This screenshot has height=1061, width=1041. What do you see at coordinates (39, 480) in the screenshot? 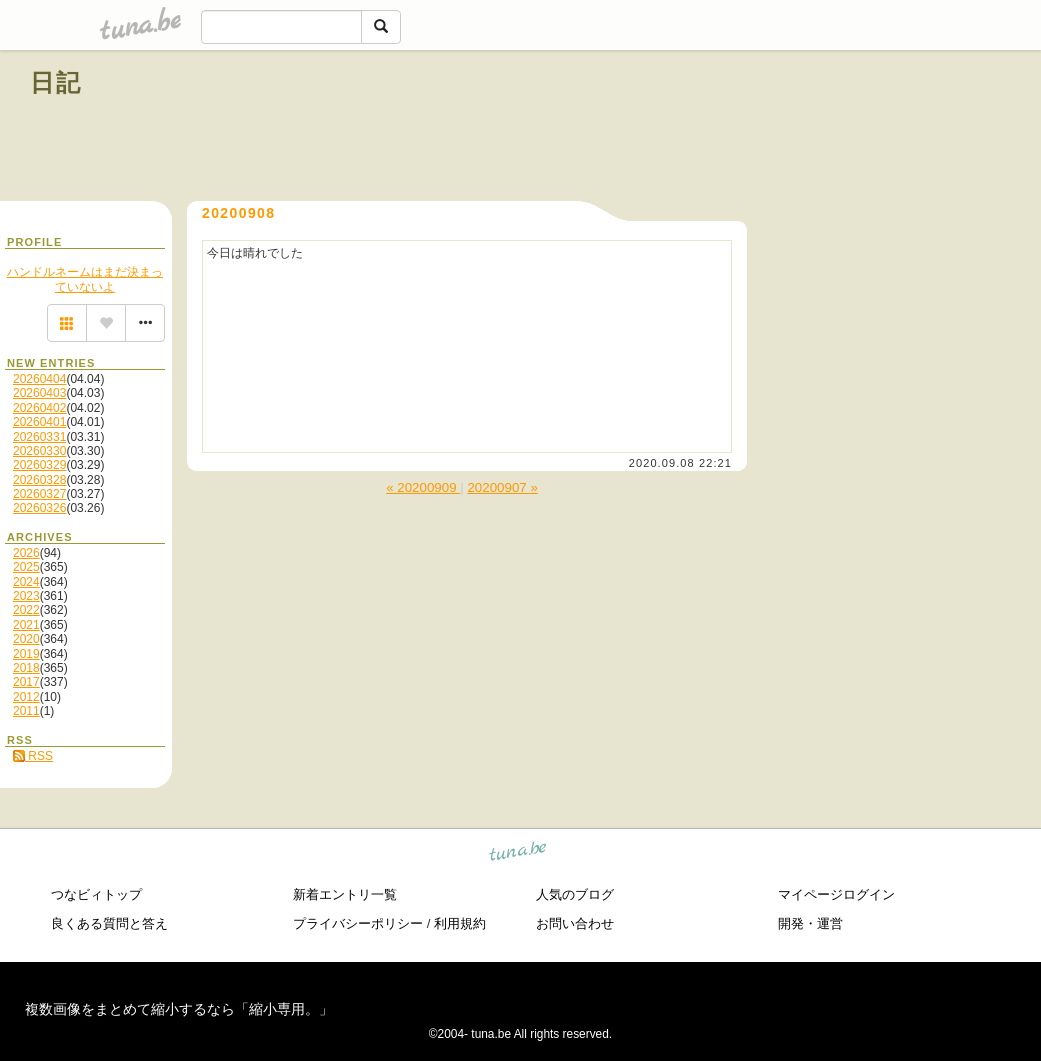
I see `20260328` at bounding box center [39, 480].